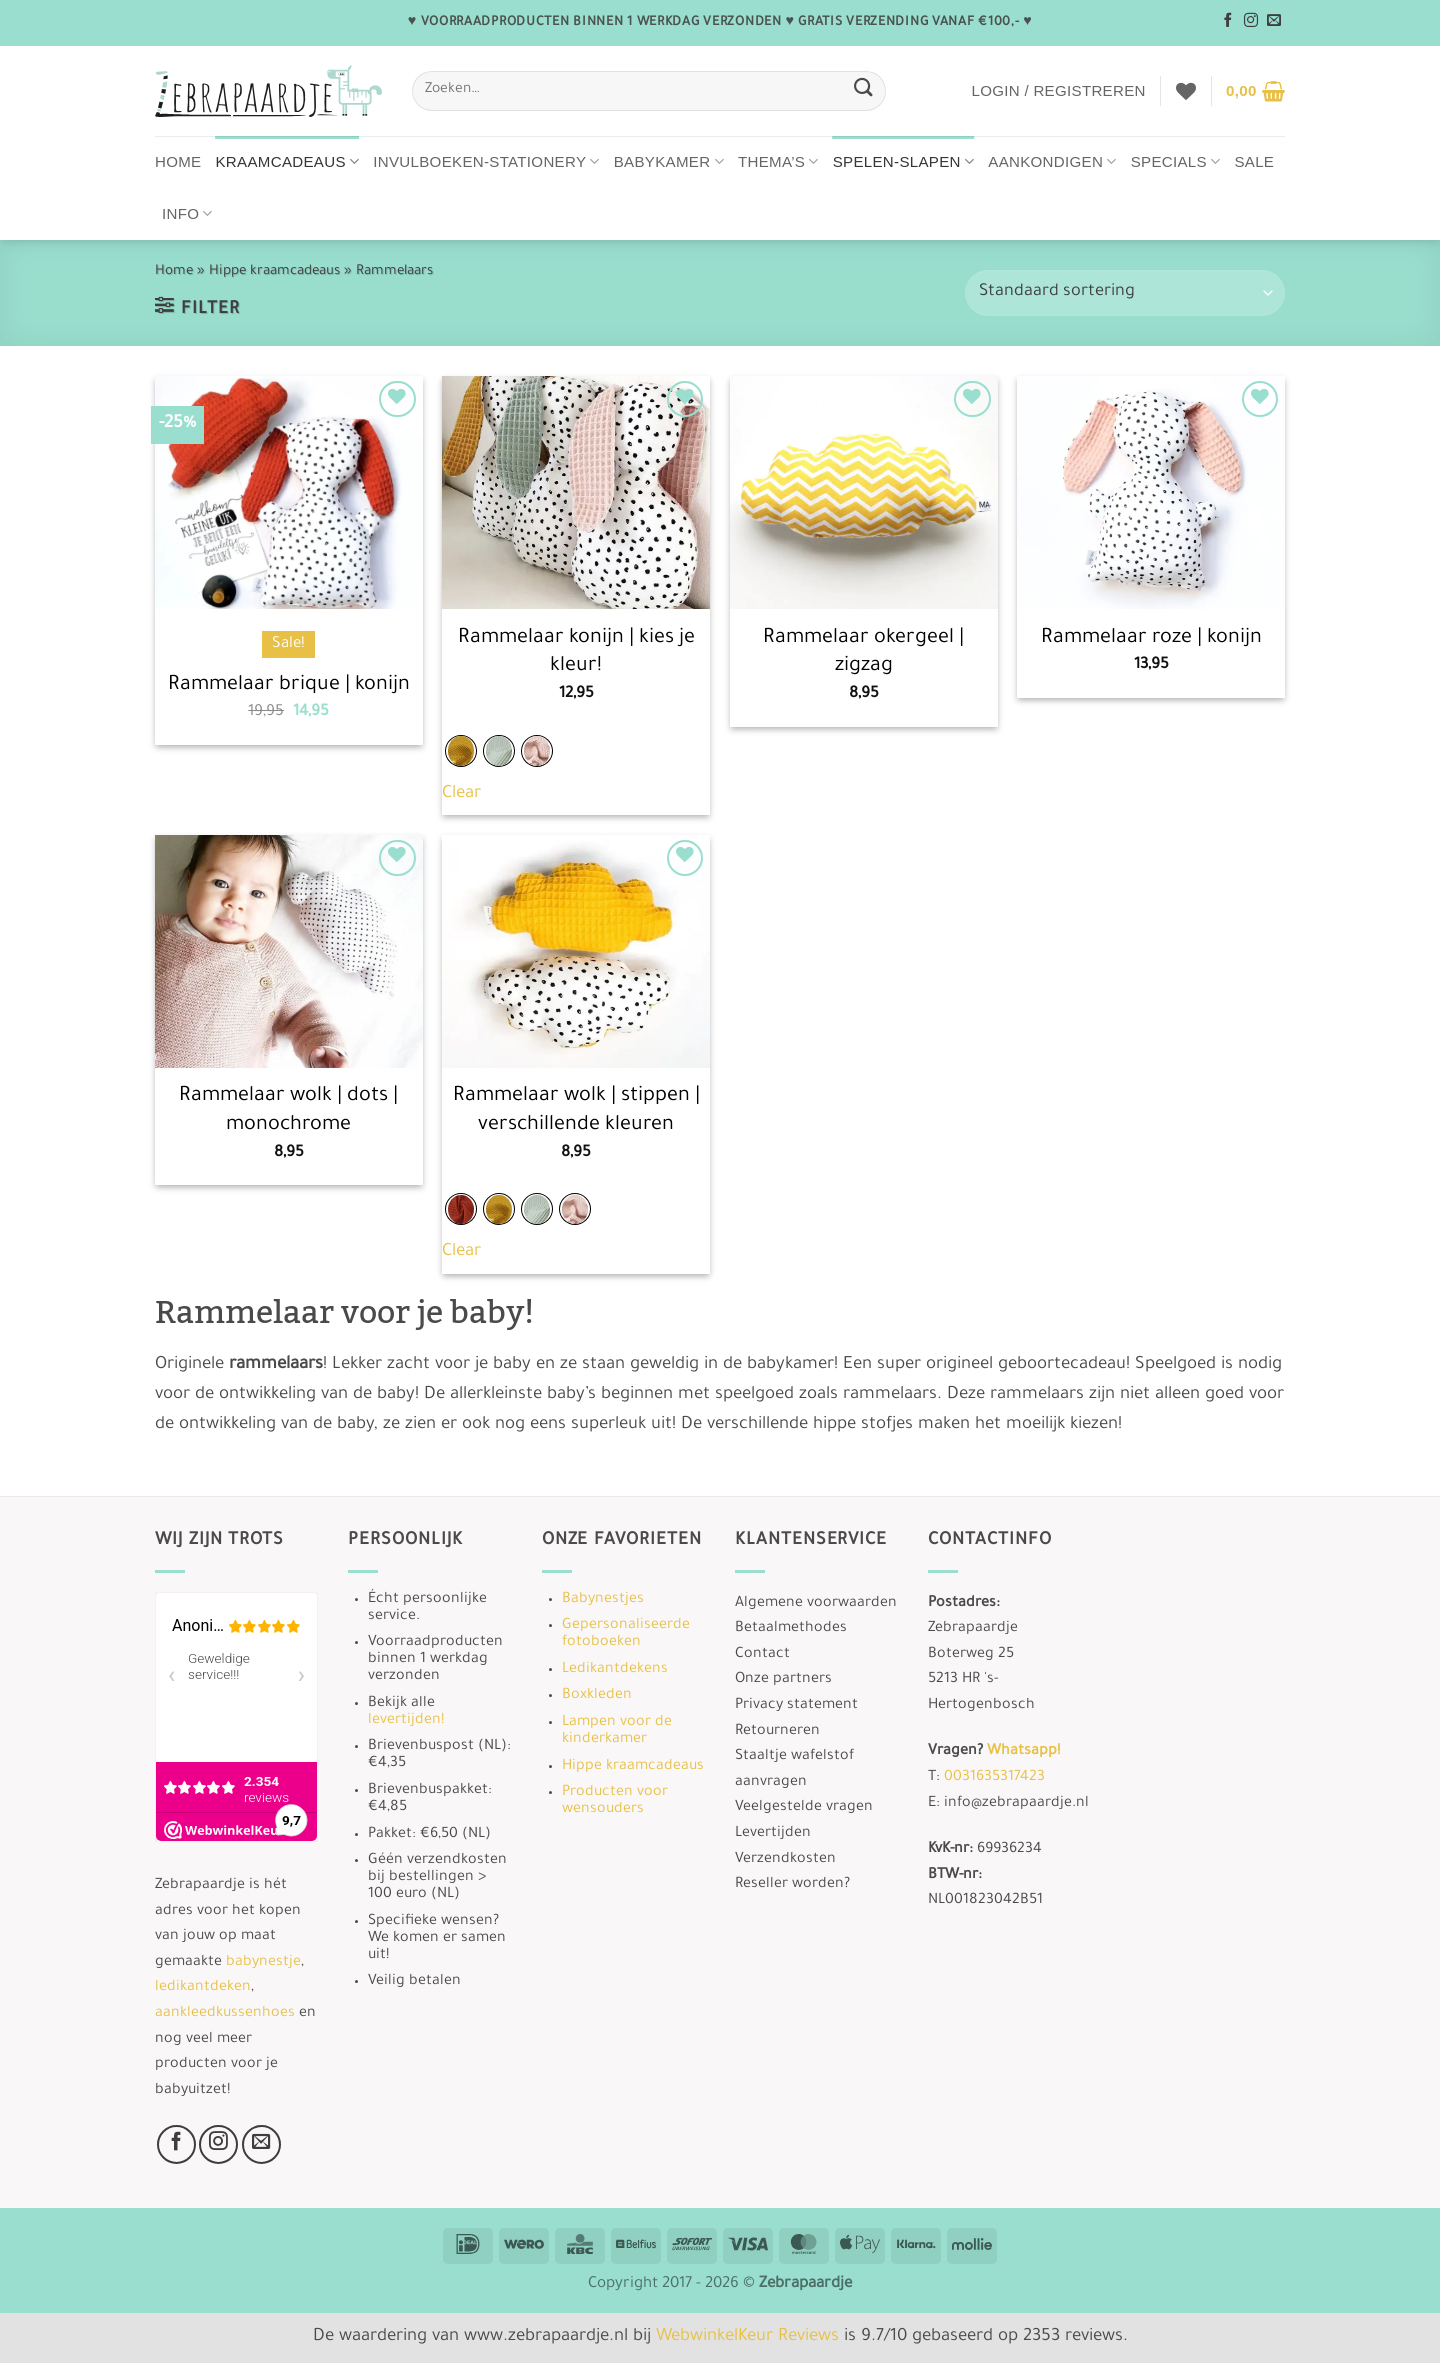  Describe the element at coordinates (576, 653) in the screenshot. I see `Rammelaar konijn | kies je kleur!` at that location.